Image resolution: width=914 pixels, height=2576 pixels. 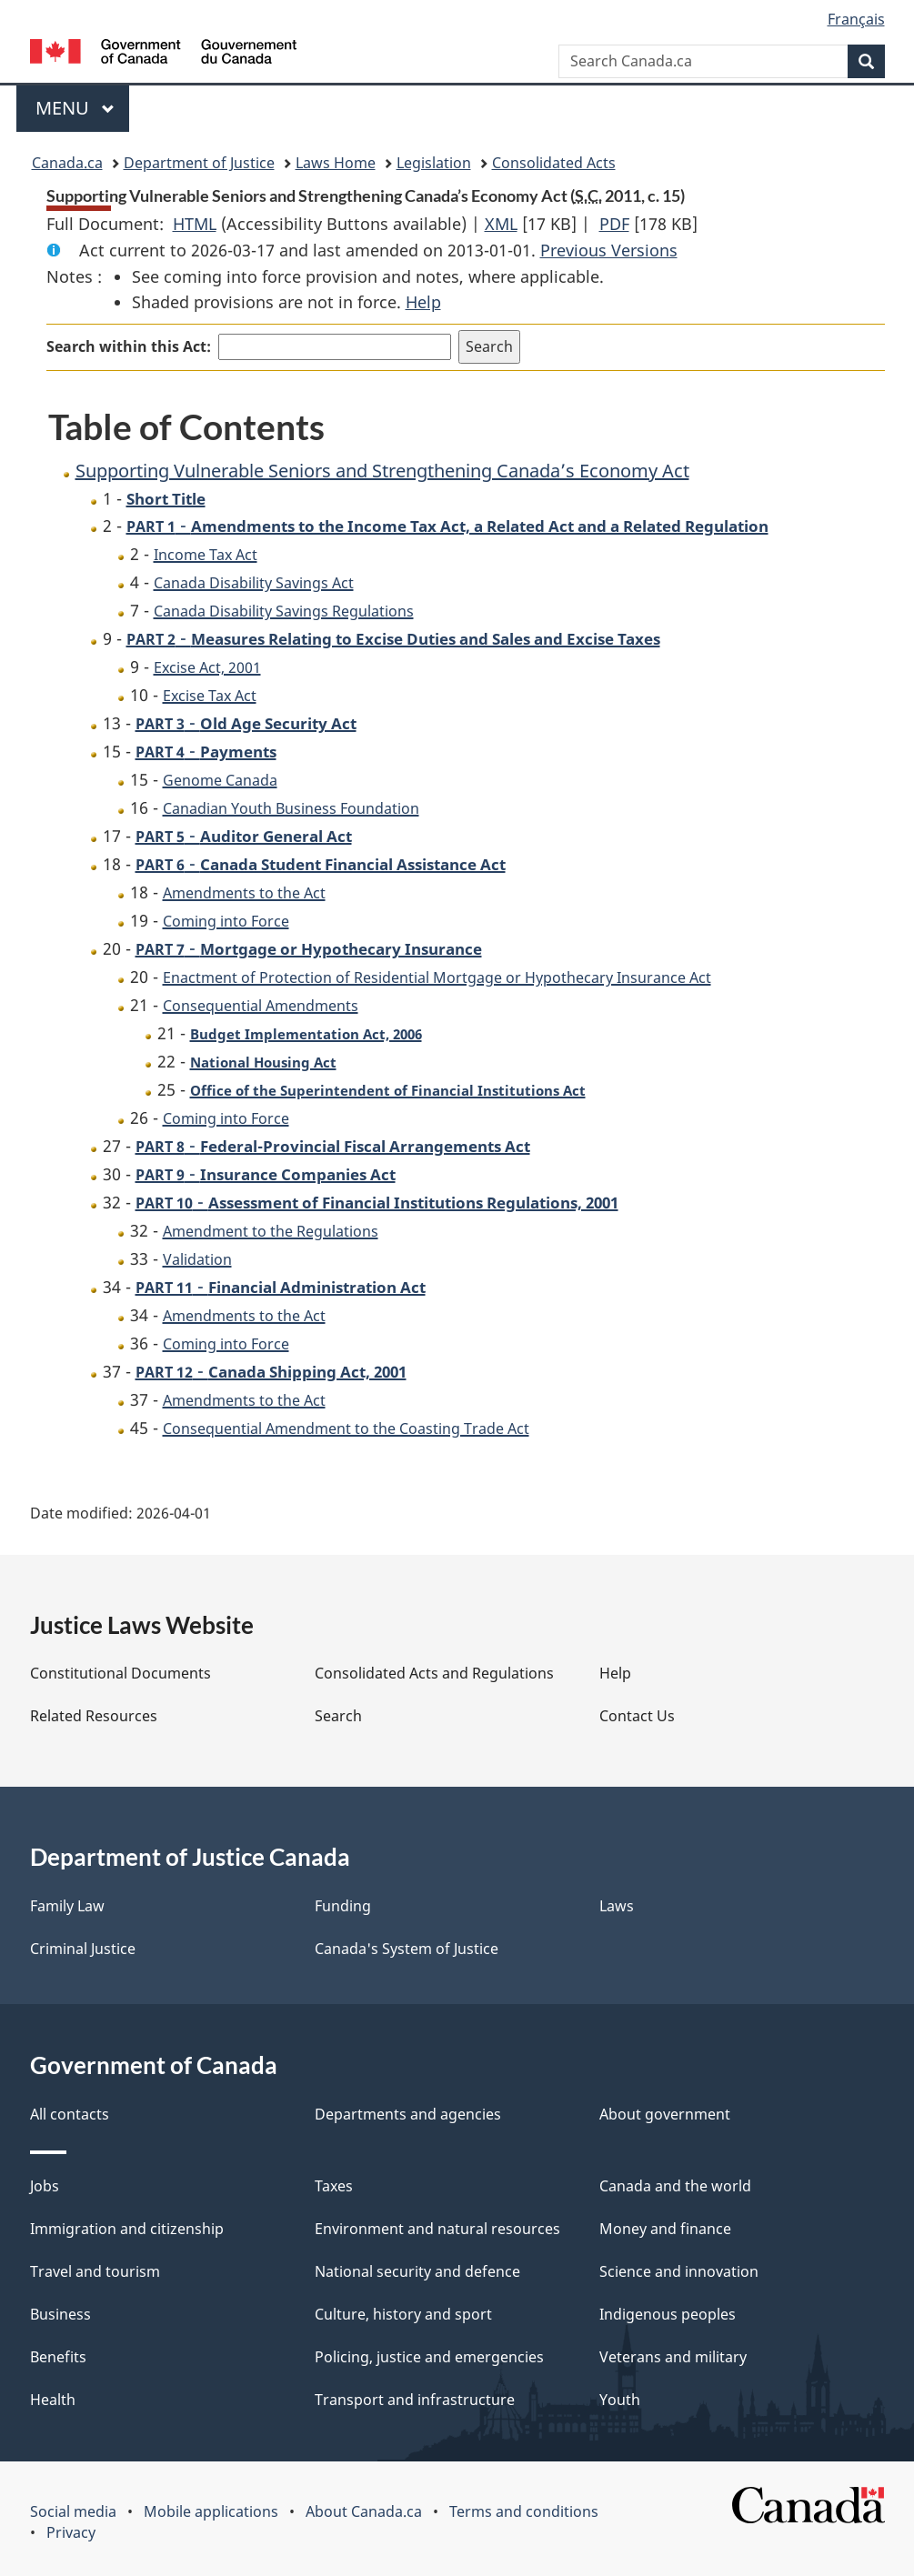 I want to click on Search, so click(x=338, y=1716).